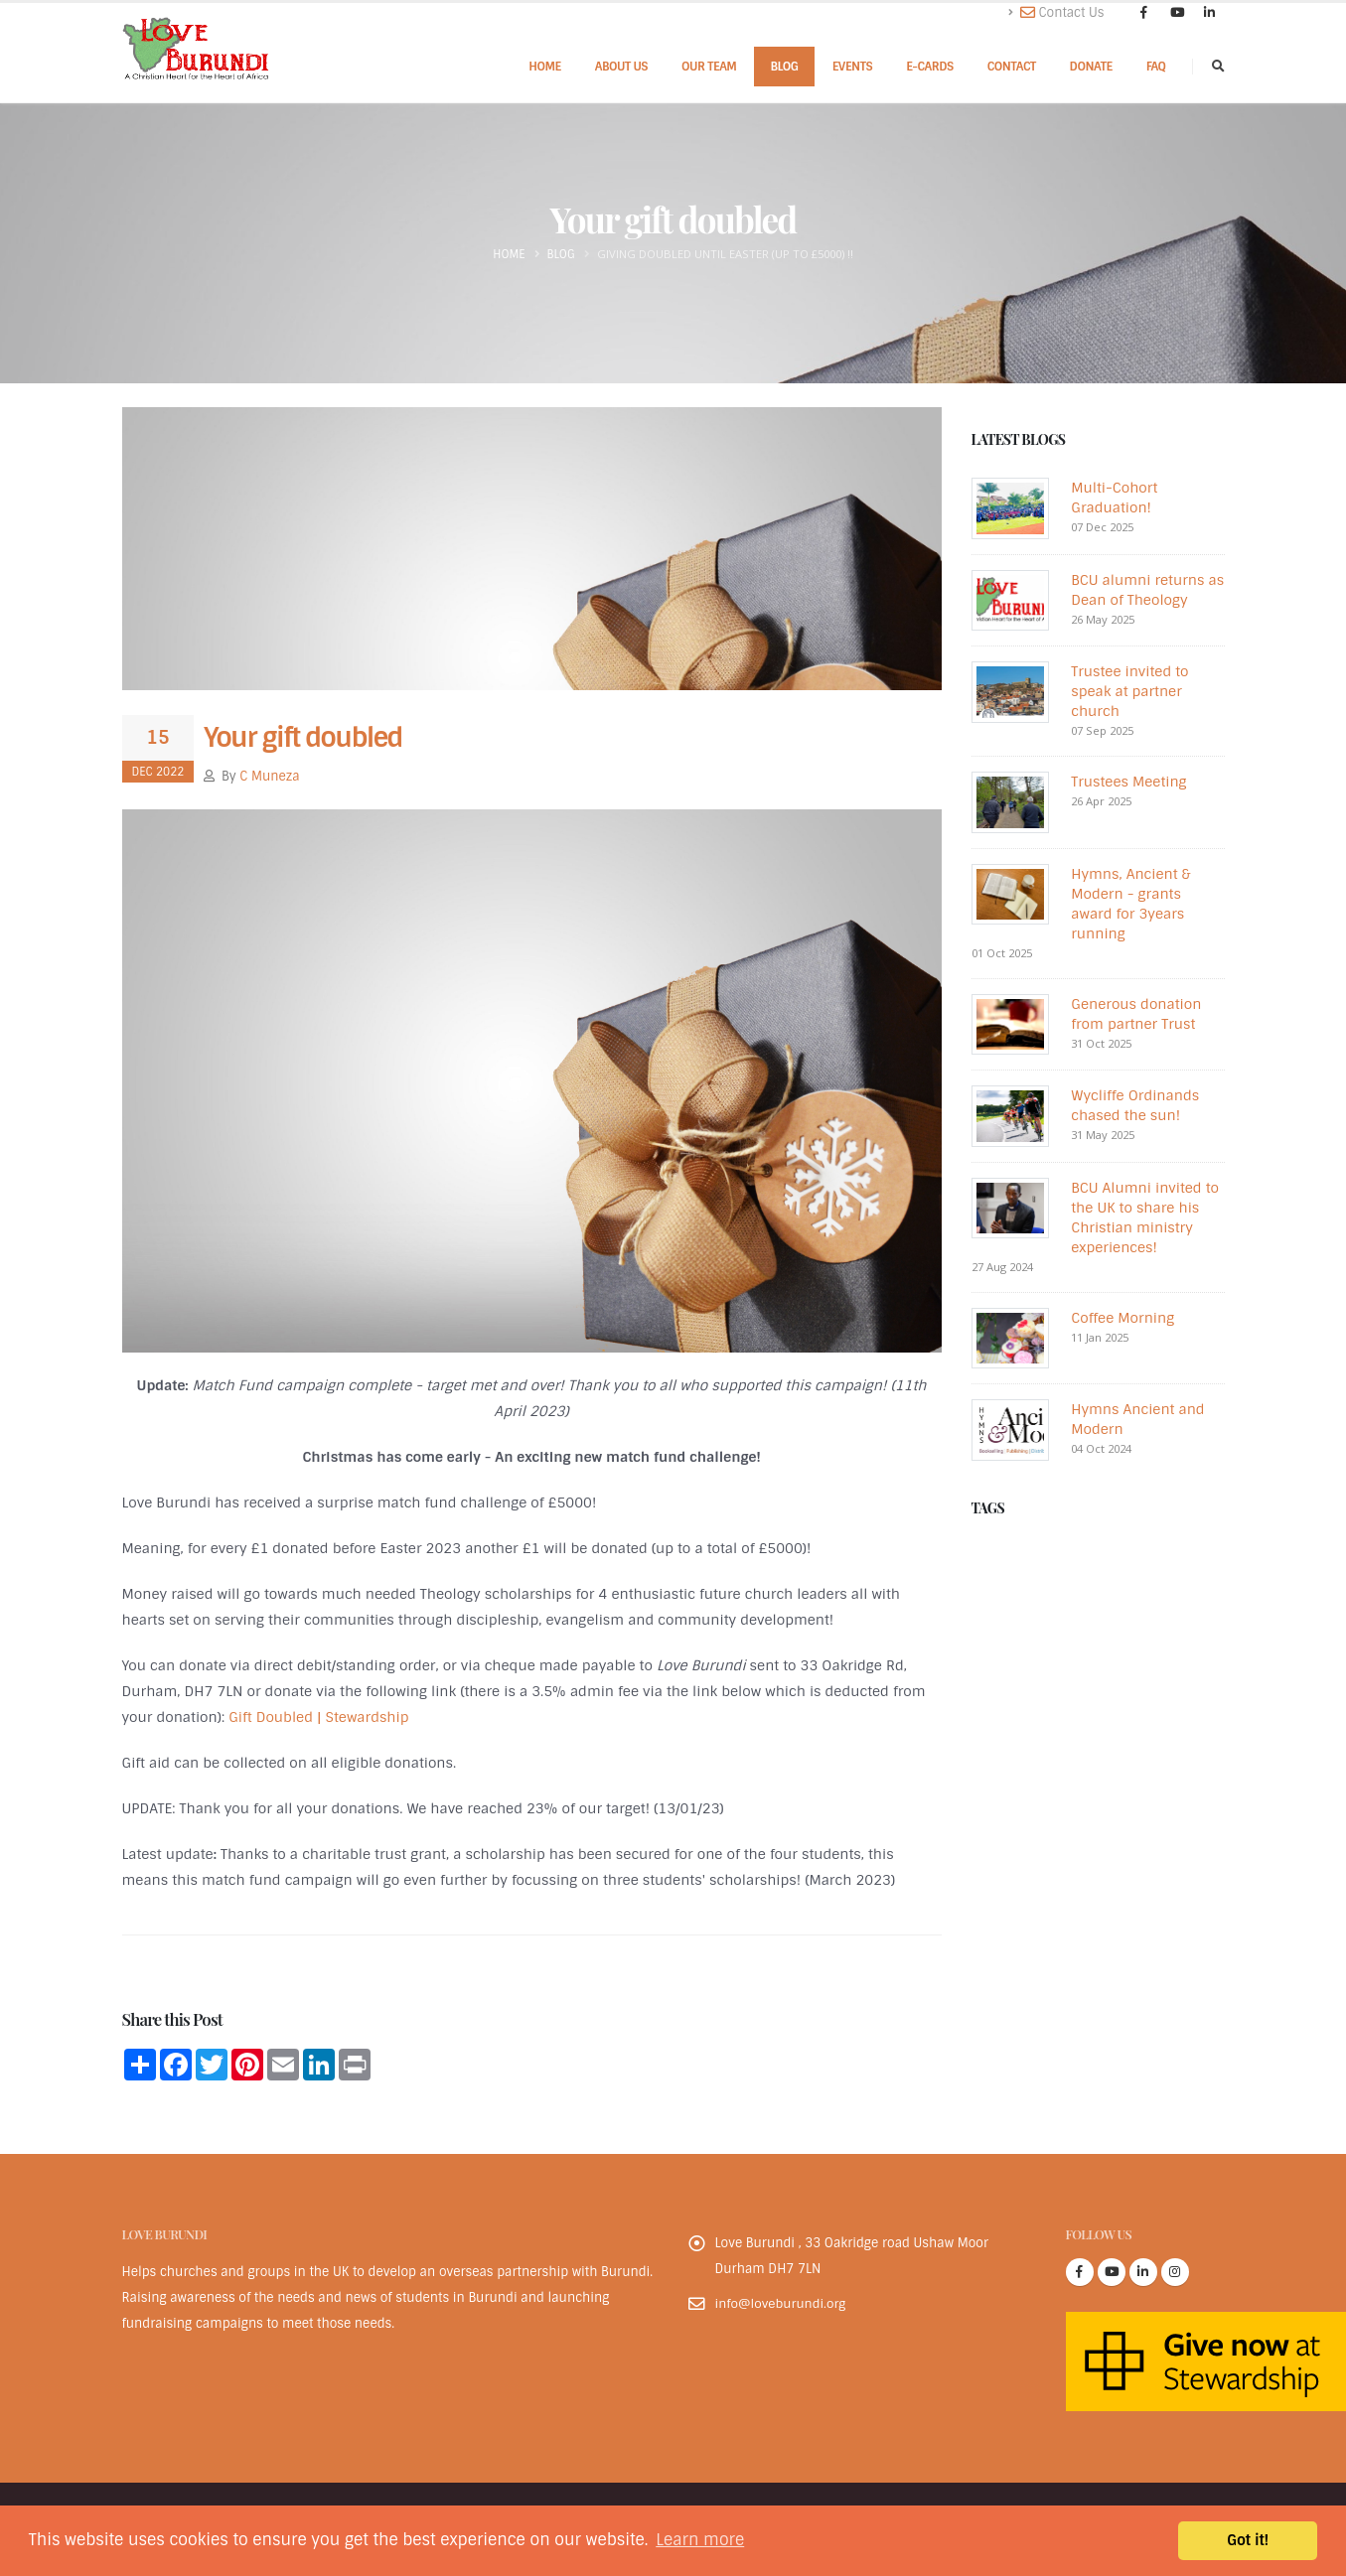 The width and height of the screenshot is (1346, 2576). Describe the element at coordinates (700, 2539) in the screenshot. I see `Learn more [button]` at that location.